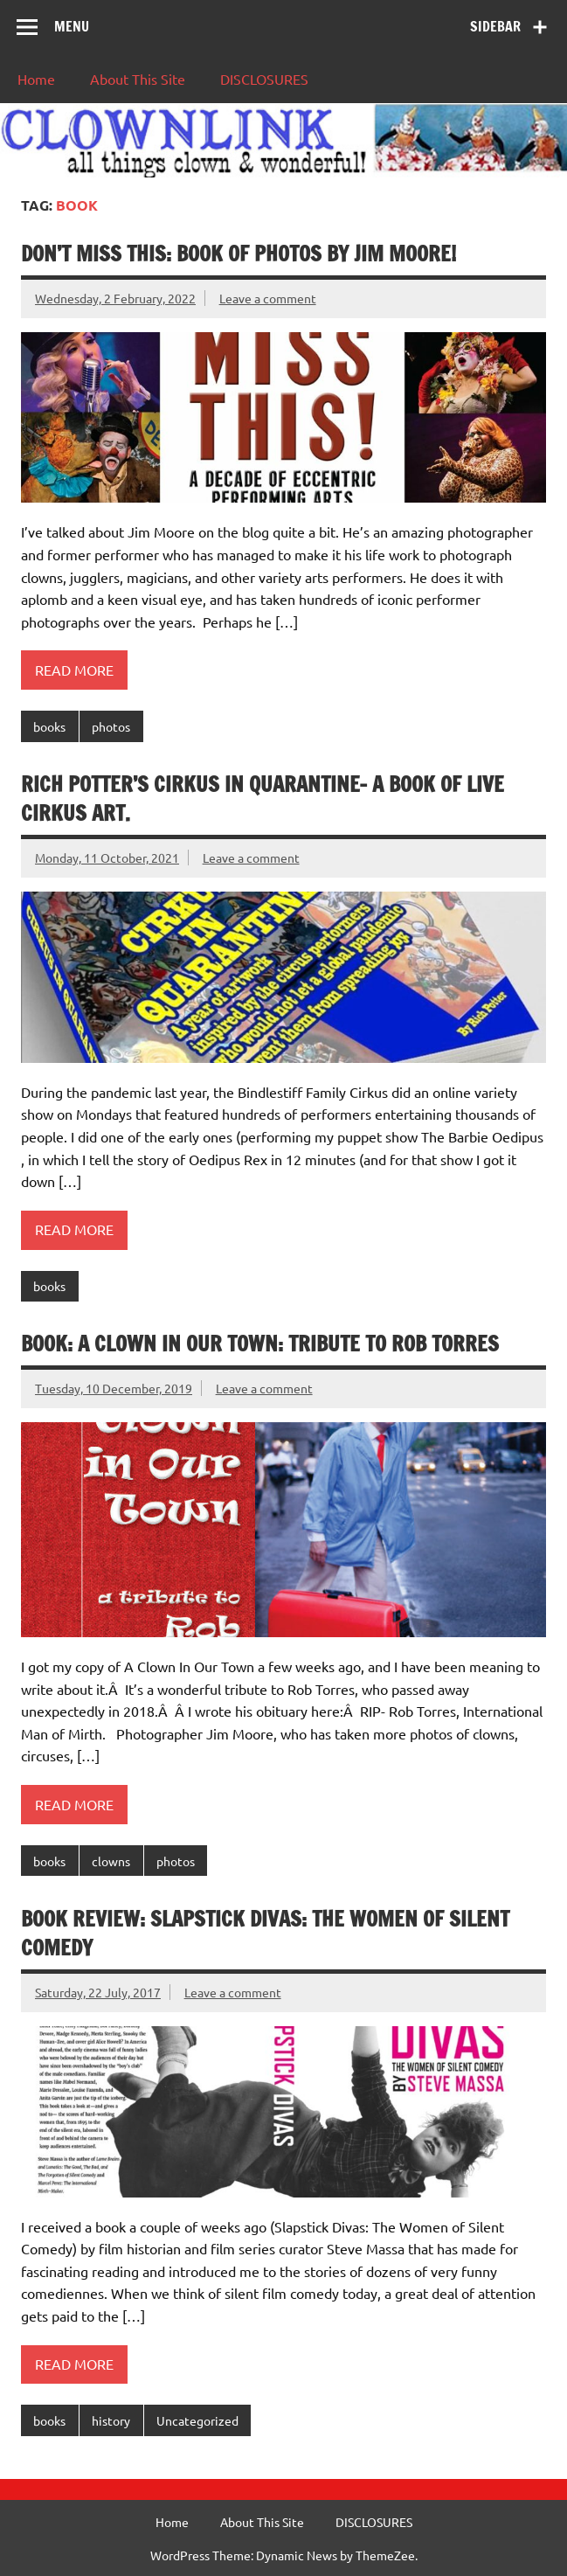 The width and height of the screenshot is (567, 2576). Describe the element at coordinates (74, 669) in the screenshot. I see `Read more` at that location.